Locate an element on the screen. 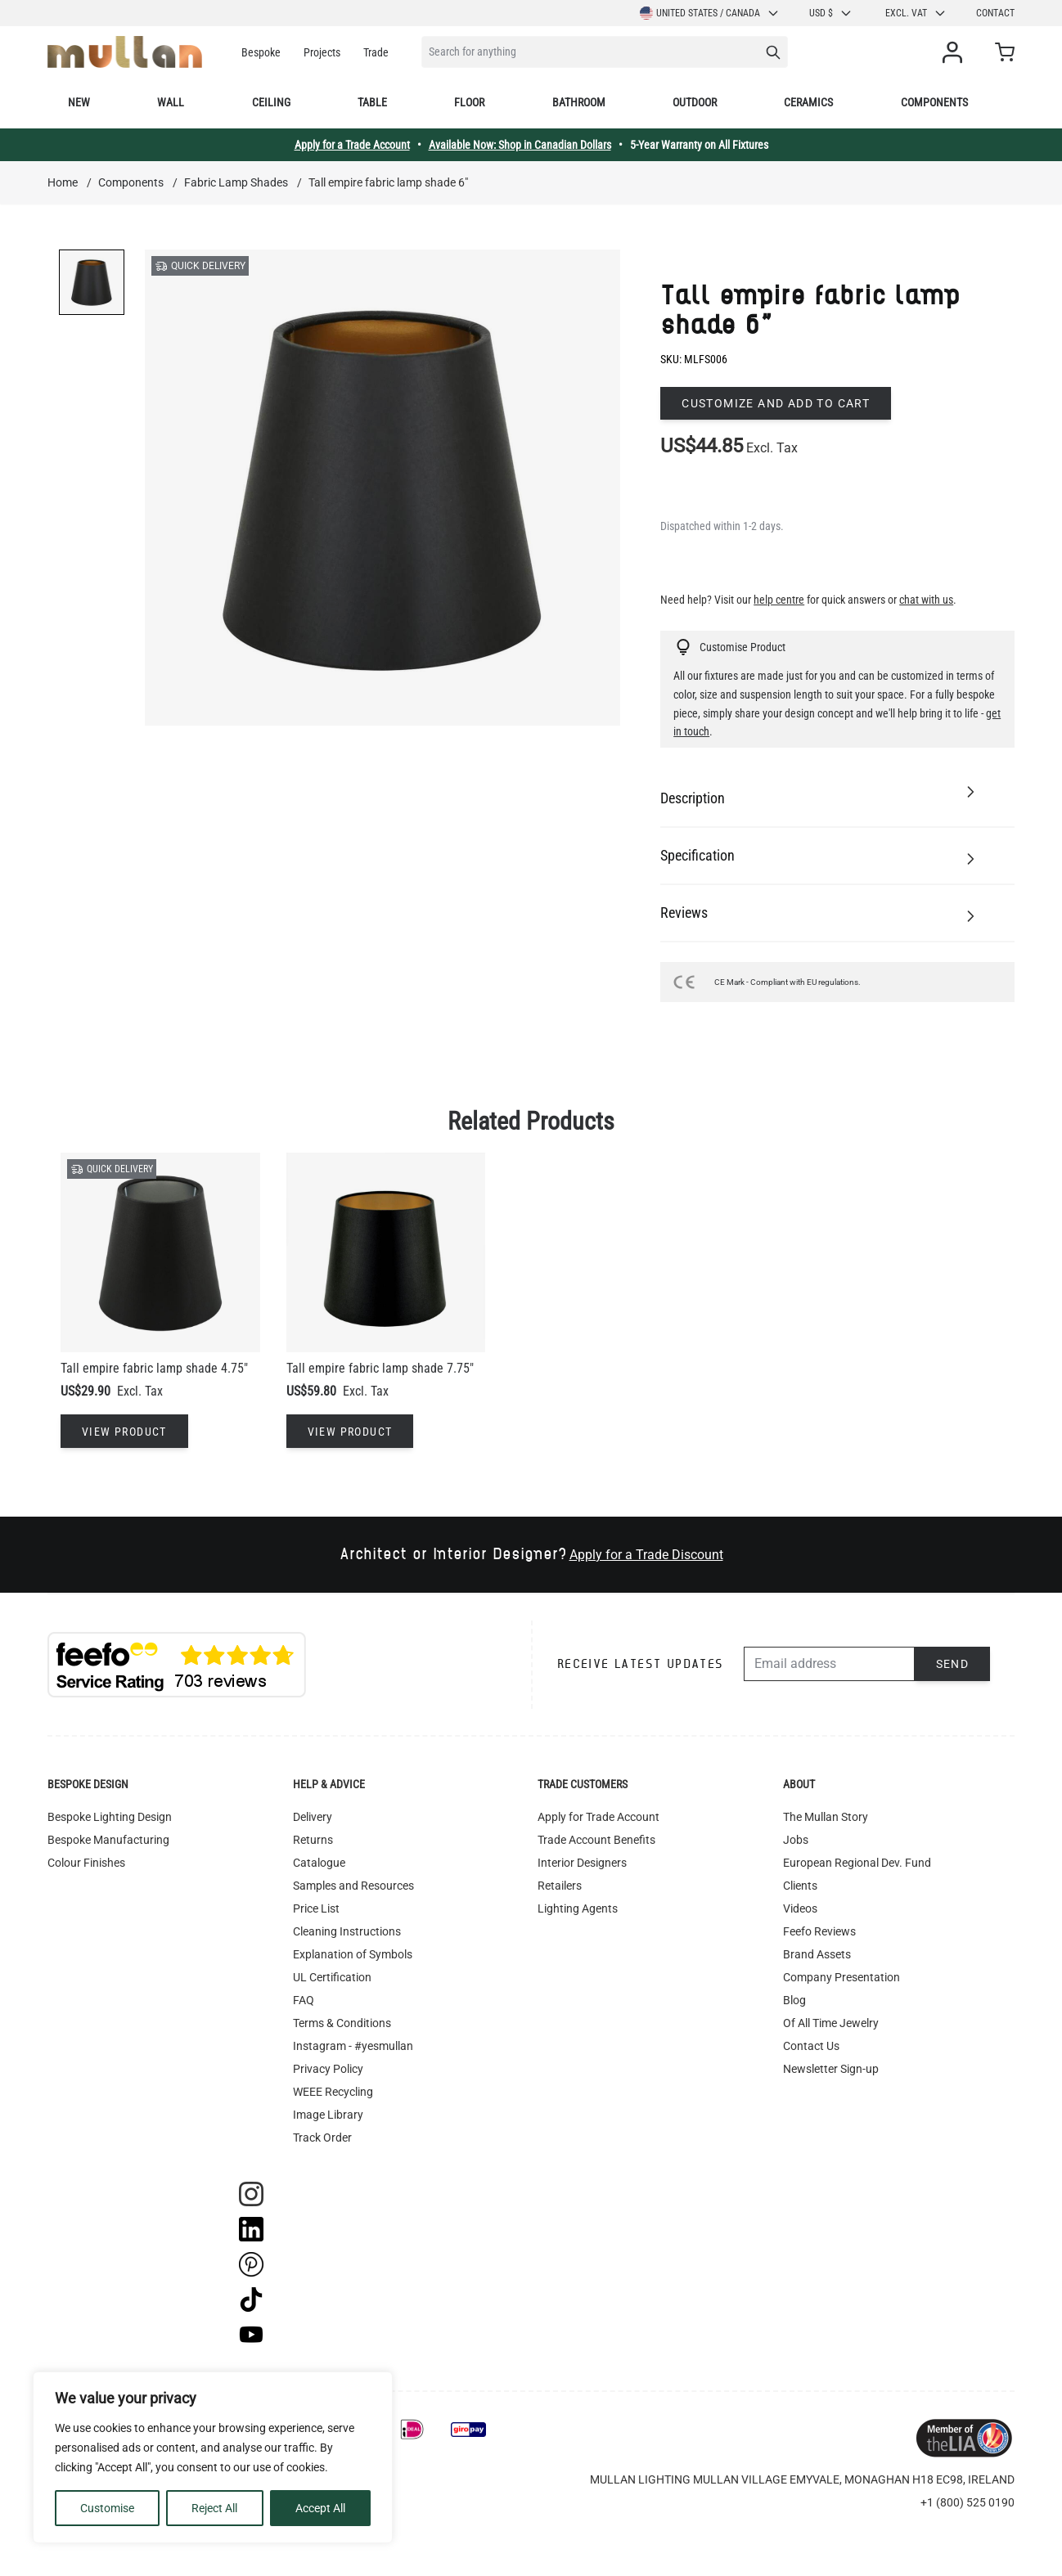 Image resolution: width=1062 pixels, height=2576 pixels. Of All Time Jewelry is located at coordinates (831, 2023).